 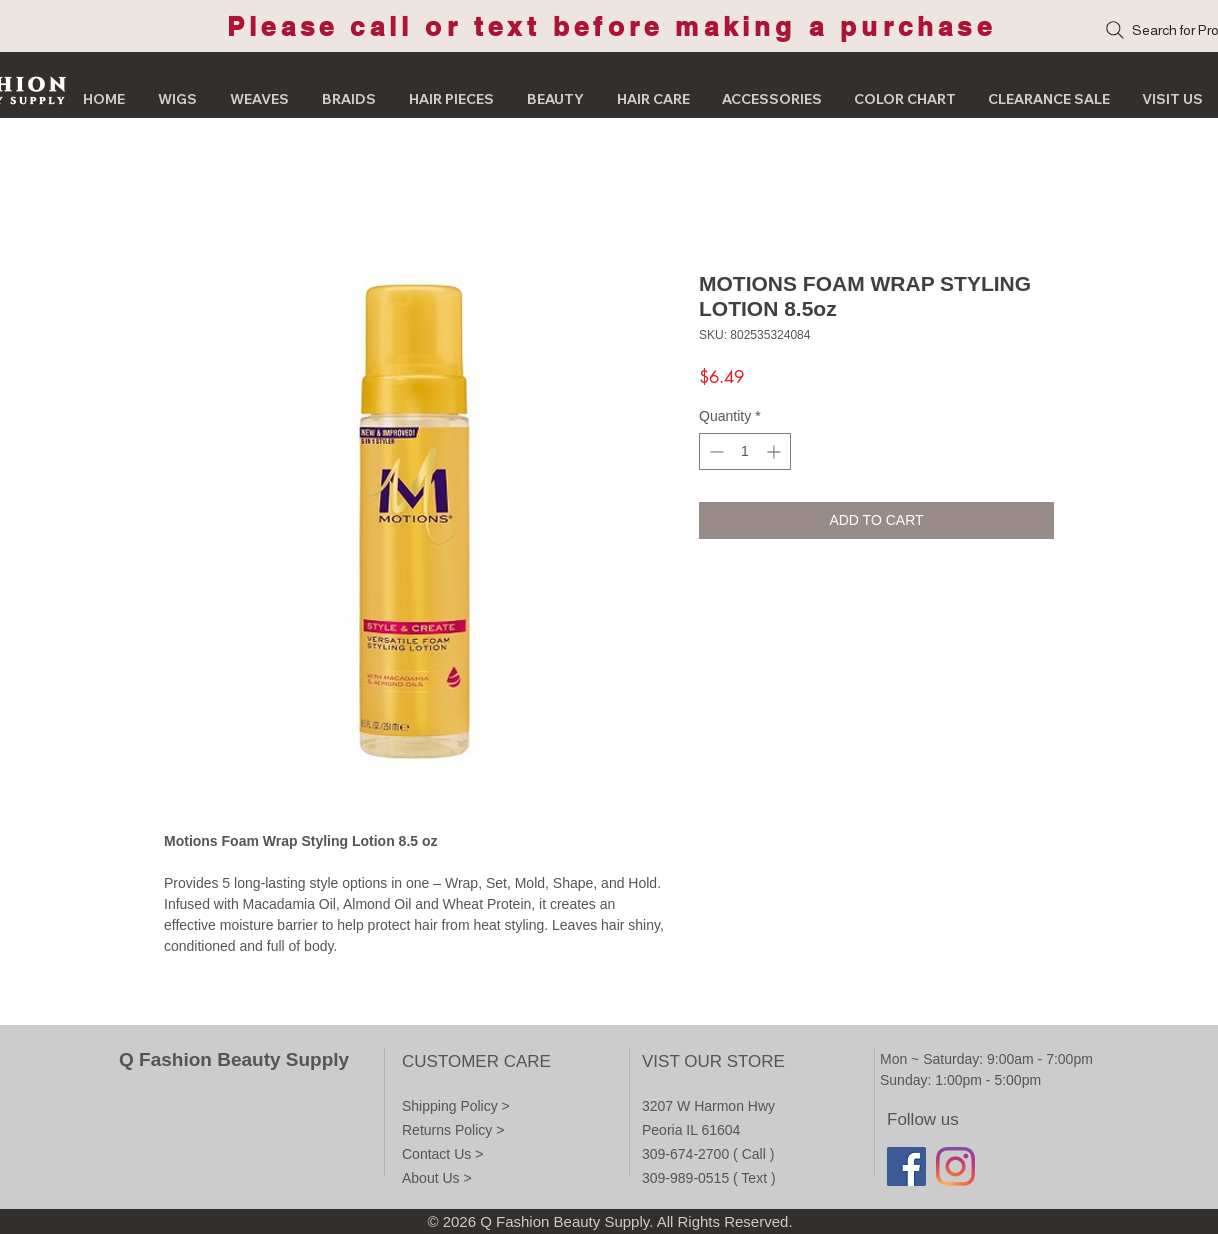 What do you see at coordinates (442, 1154) in the screenshot?
I see `Contact Us >` at bounding box center [442, 1154].